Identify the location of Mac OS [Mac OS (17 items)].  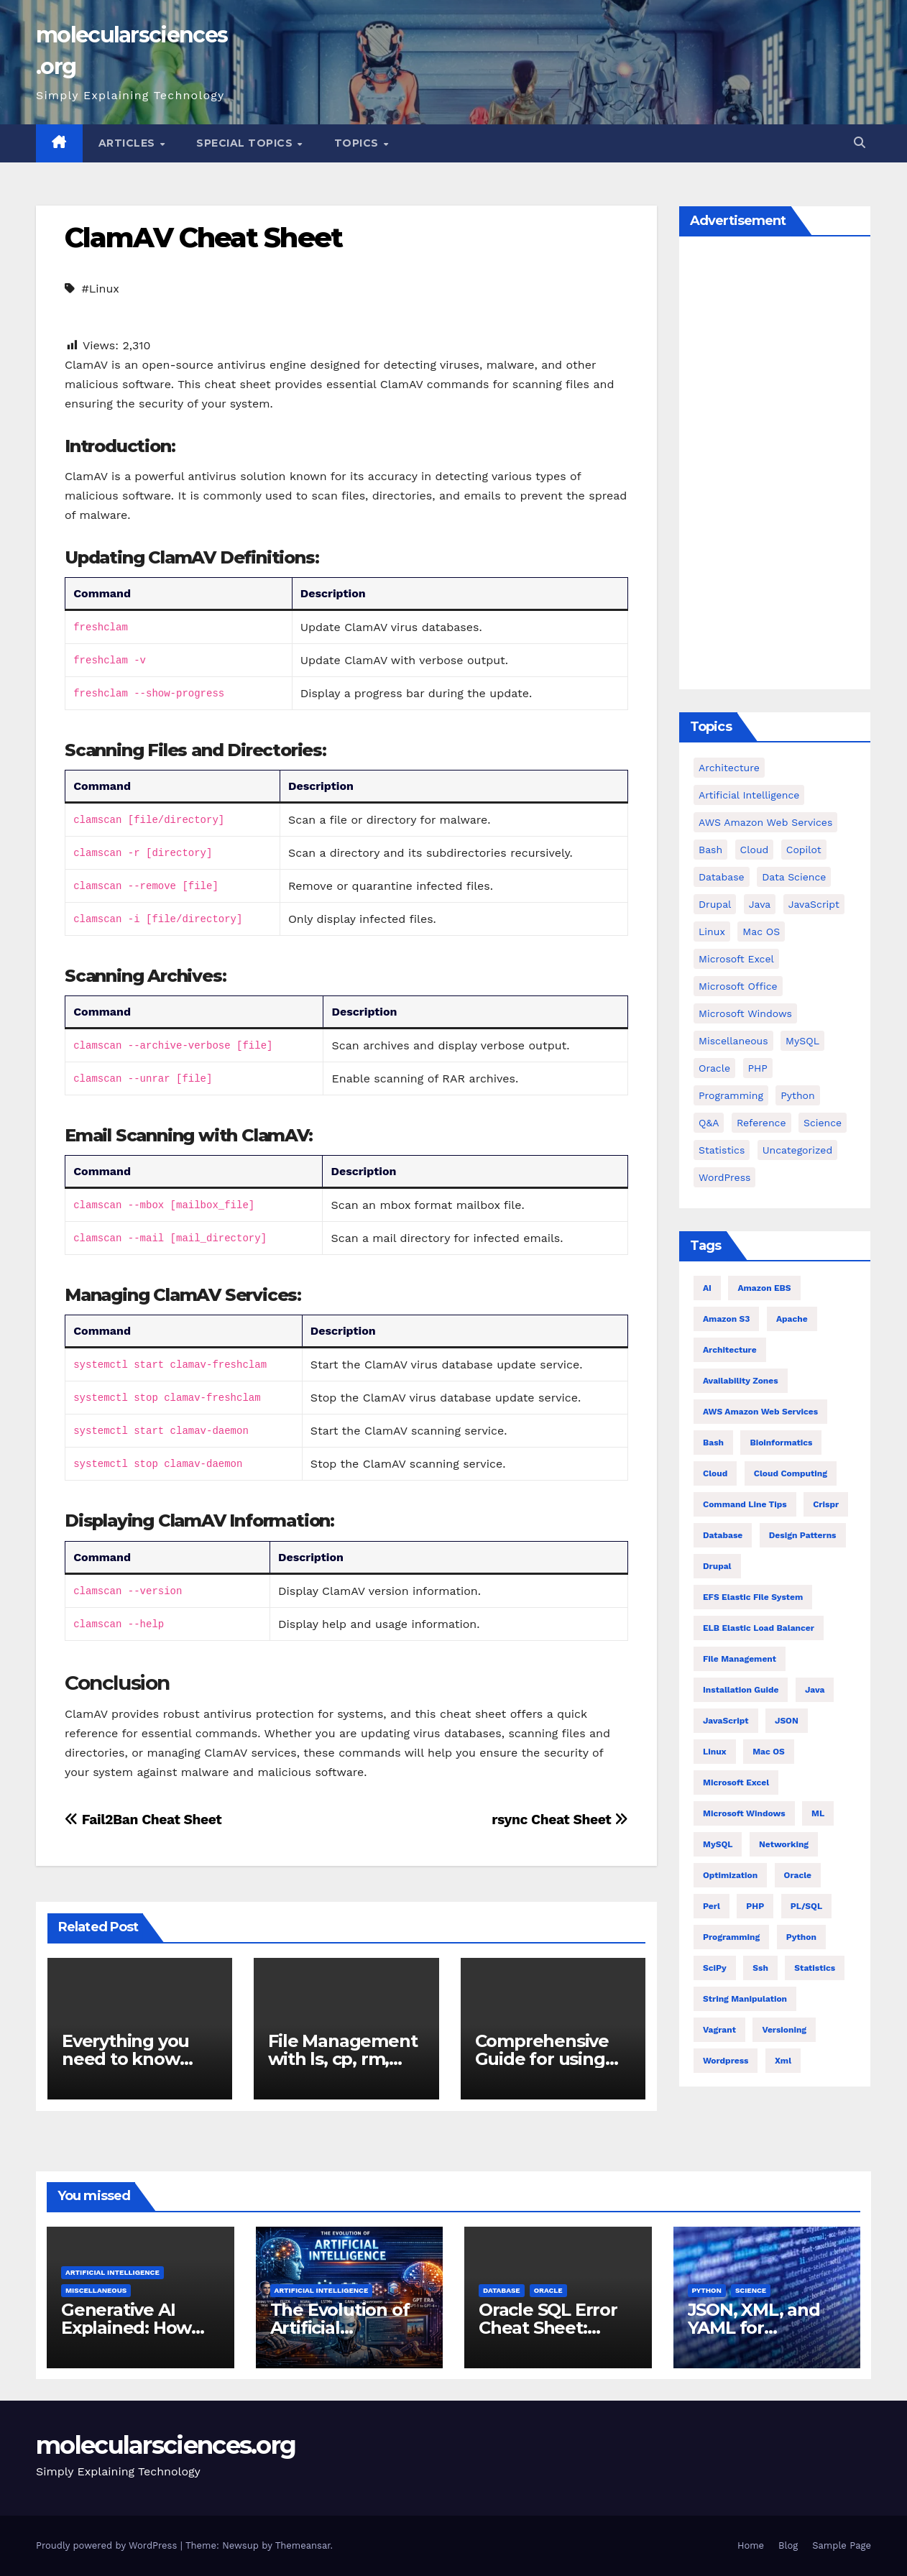
(761, 931).